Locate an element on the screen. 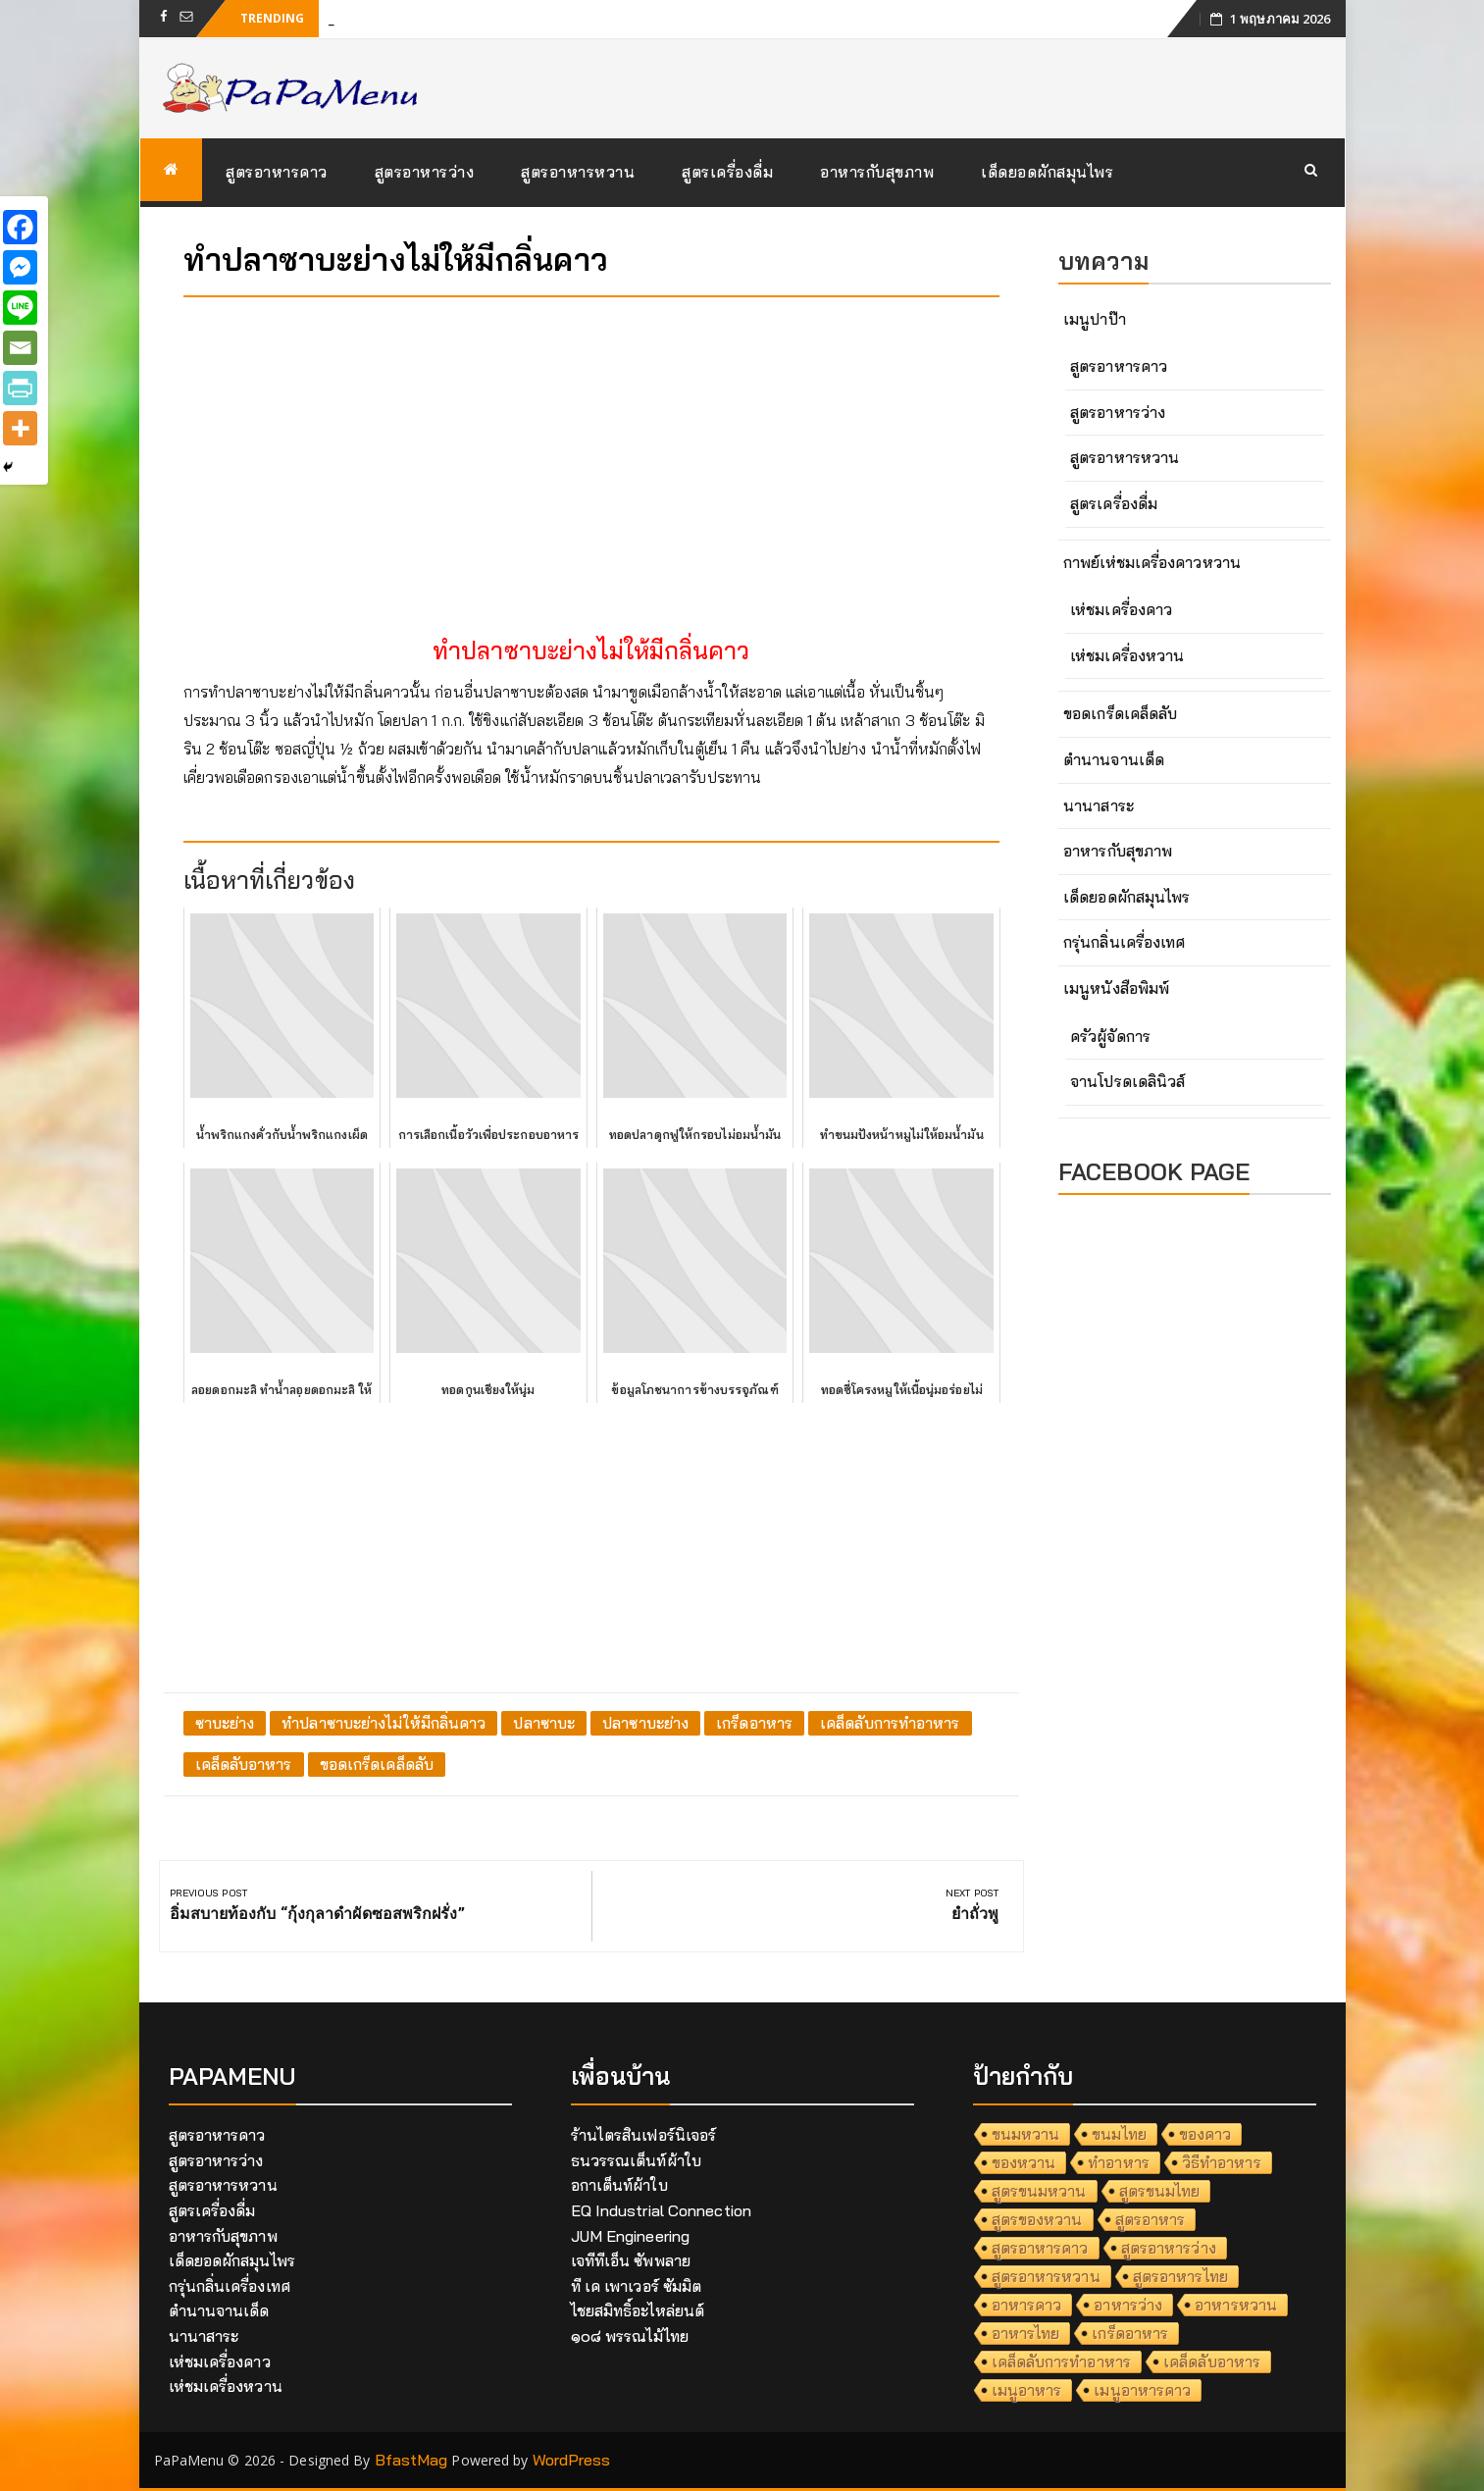  EQ Industrial Connection is located at coordinates (661, 2210).